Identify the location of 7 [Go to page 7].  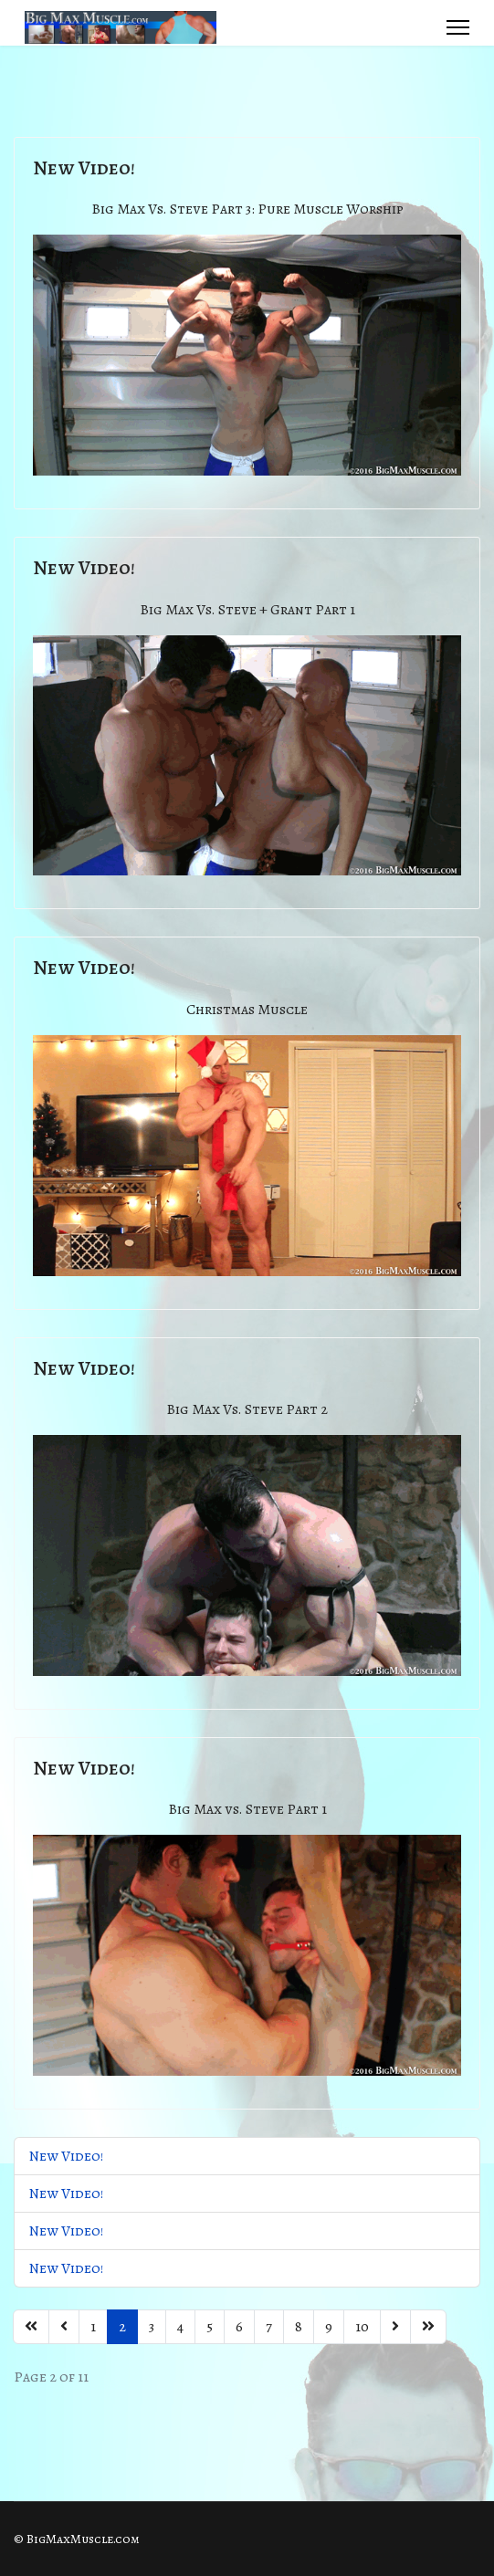
(269, 2327).